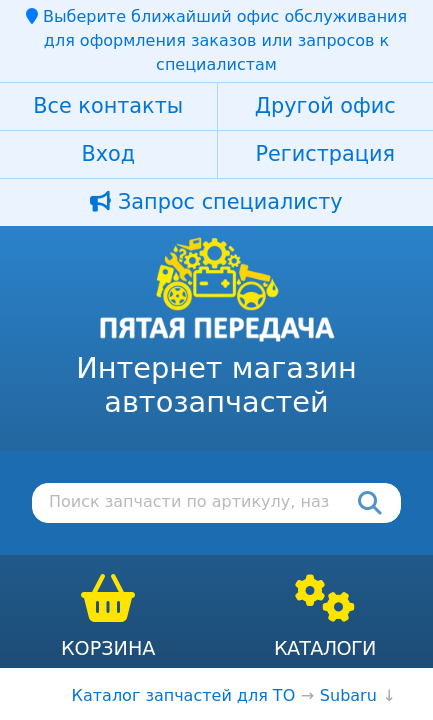 This screenshot has width=433, height=720. I want to click on Выберите ближайший офис обслуживания для оформления заказов или запросов к специалистам, so click(216, 40).